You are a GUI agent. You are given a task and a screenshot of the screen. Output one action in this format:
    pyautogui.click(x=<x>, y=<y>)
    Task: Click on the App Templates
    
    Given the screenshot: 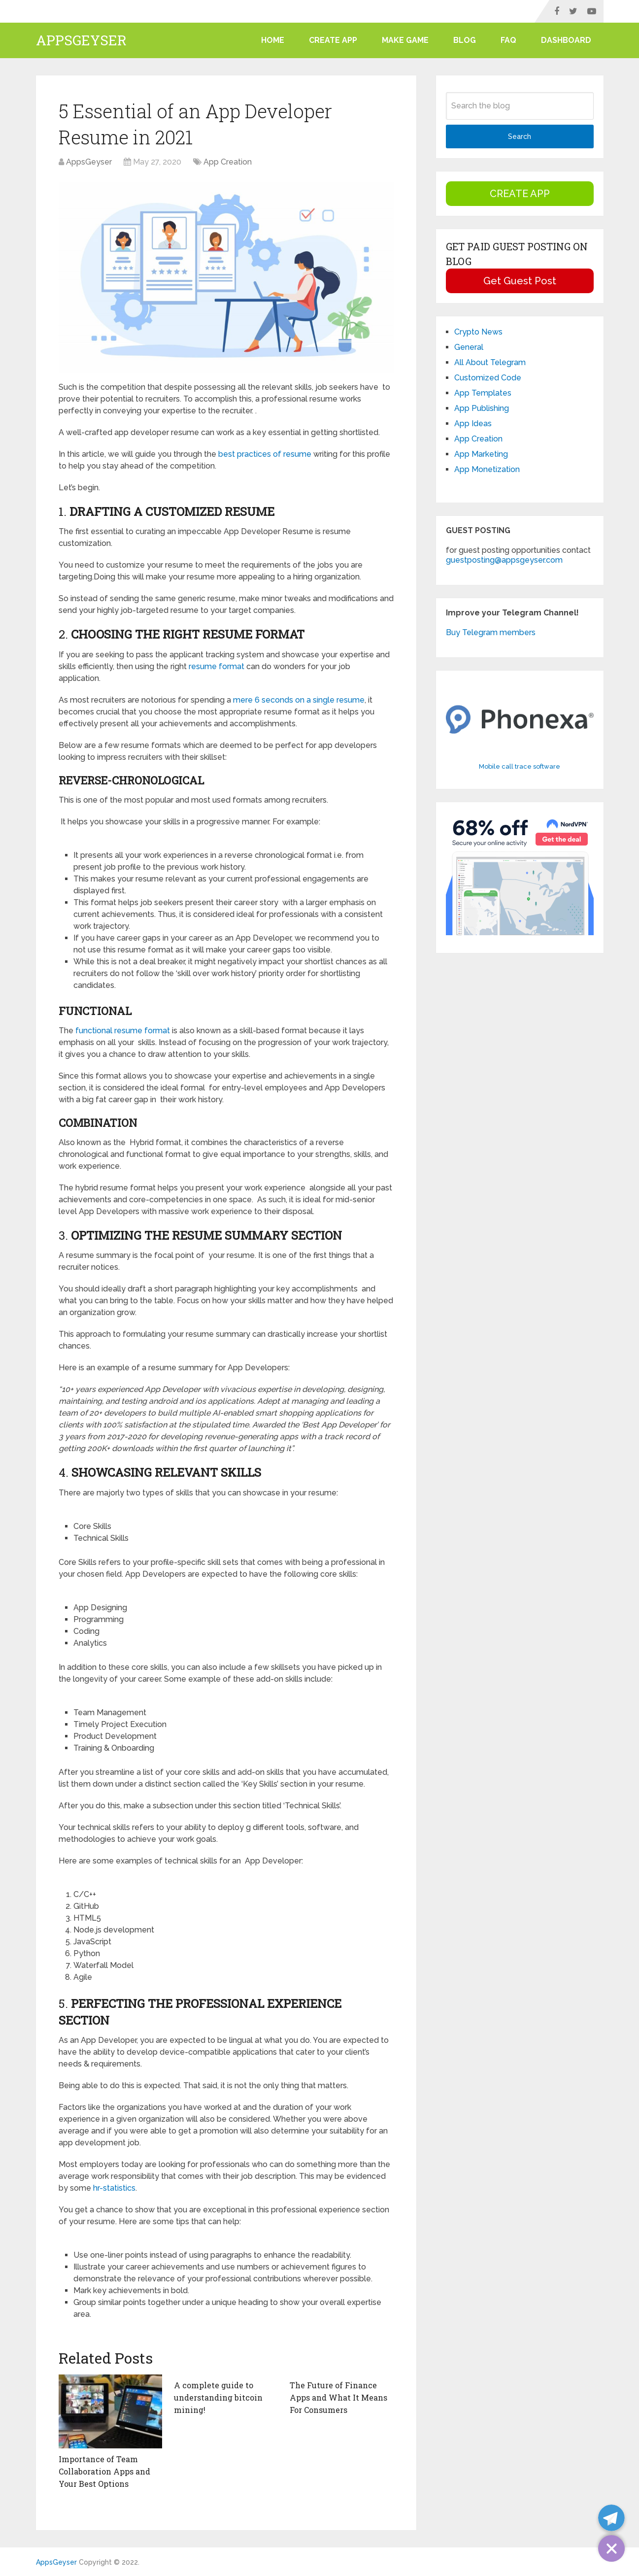 What is the action you would take?
    pyautogui.click(x=482, y=393)
    